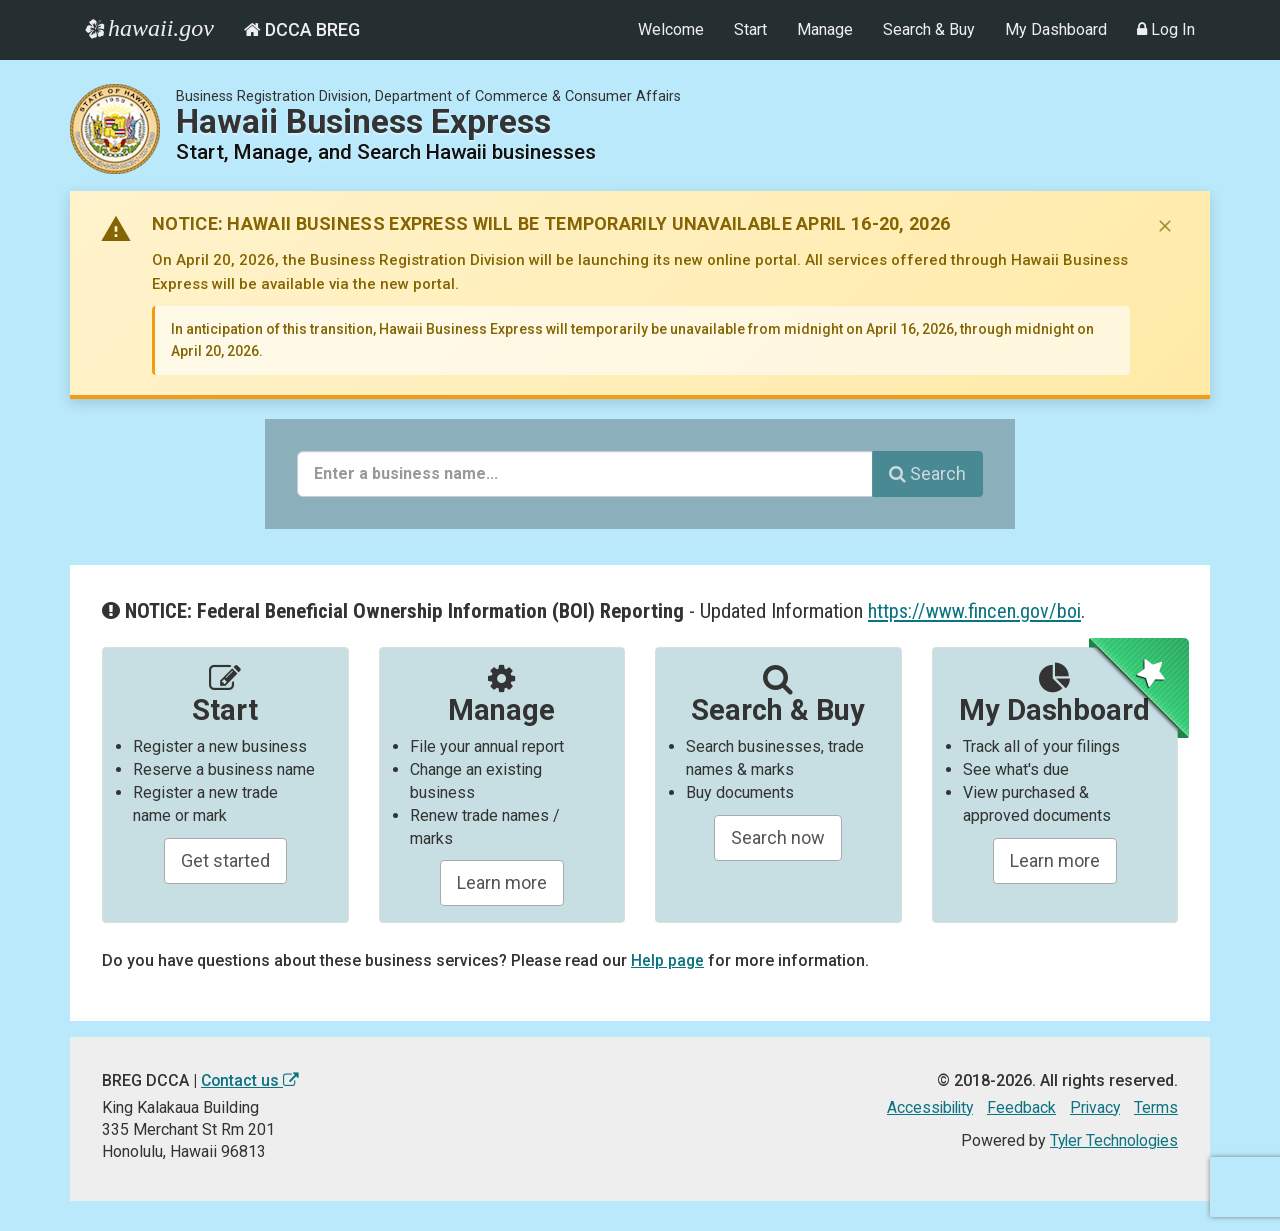 The width and height of the screenshot is (1280, 1231). Describe the element at coordinates (1165, 226) in the screenshot. I see `[Dismiss notice]` at that location.